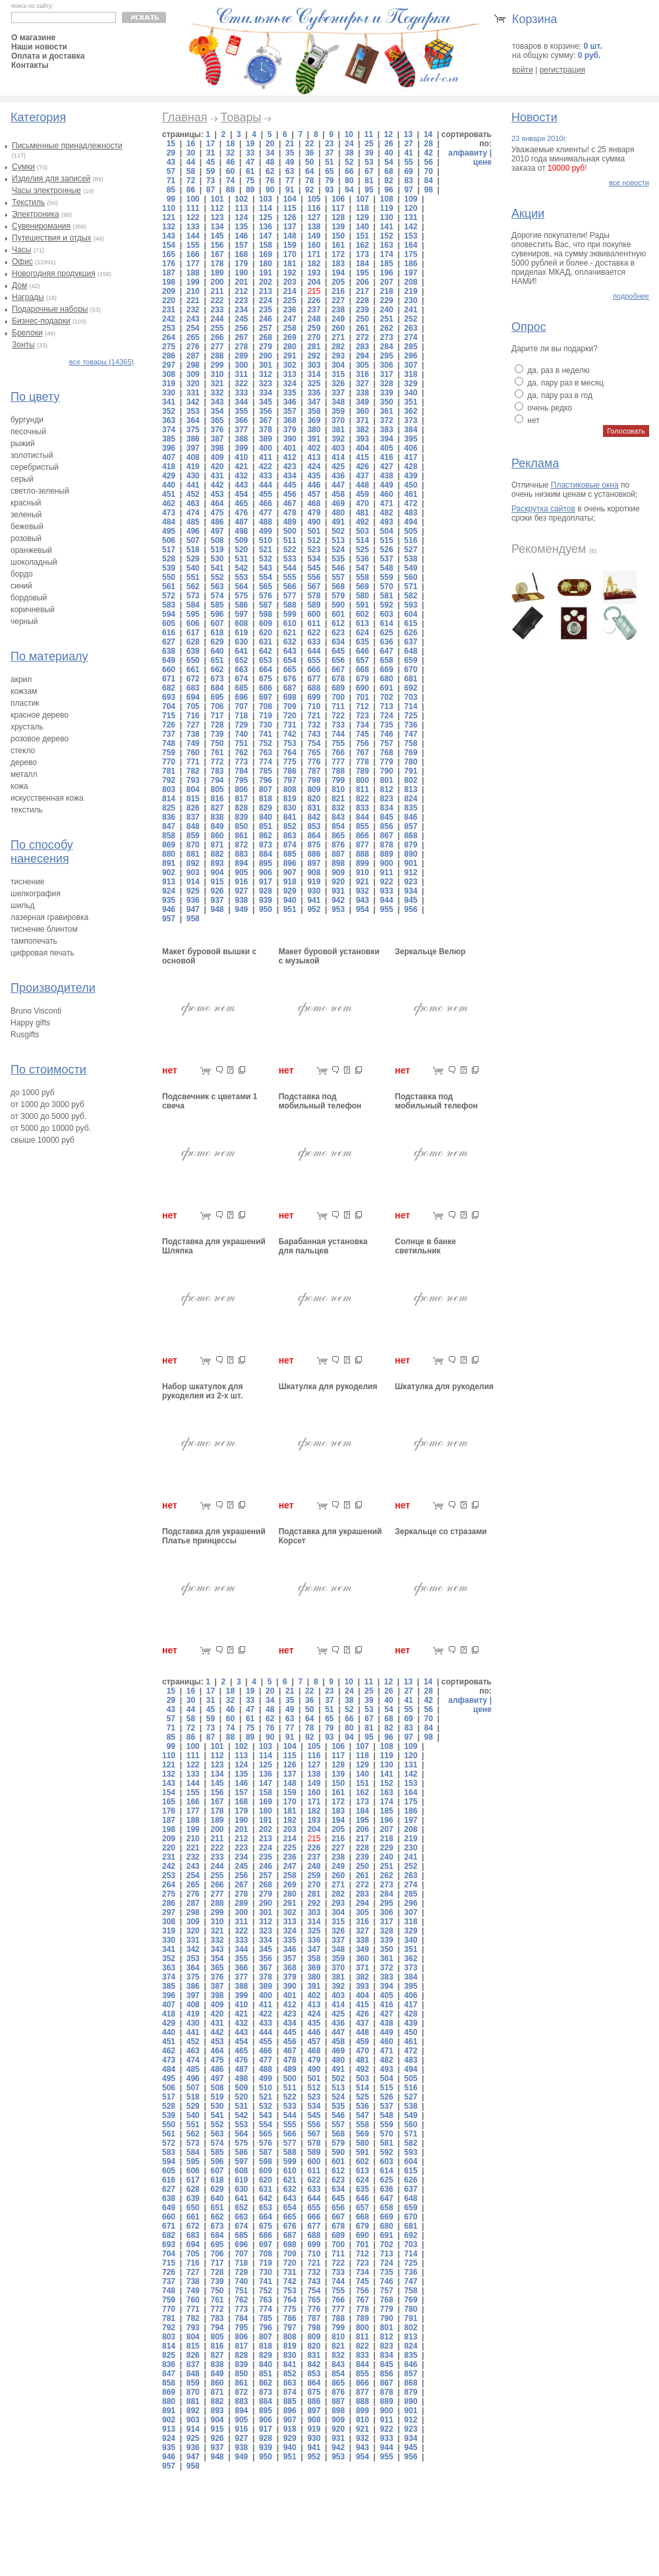  What do you see at coordinates (193, 503) in the screenshot?
I see `463` at bounding box center [193, 503].